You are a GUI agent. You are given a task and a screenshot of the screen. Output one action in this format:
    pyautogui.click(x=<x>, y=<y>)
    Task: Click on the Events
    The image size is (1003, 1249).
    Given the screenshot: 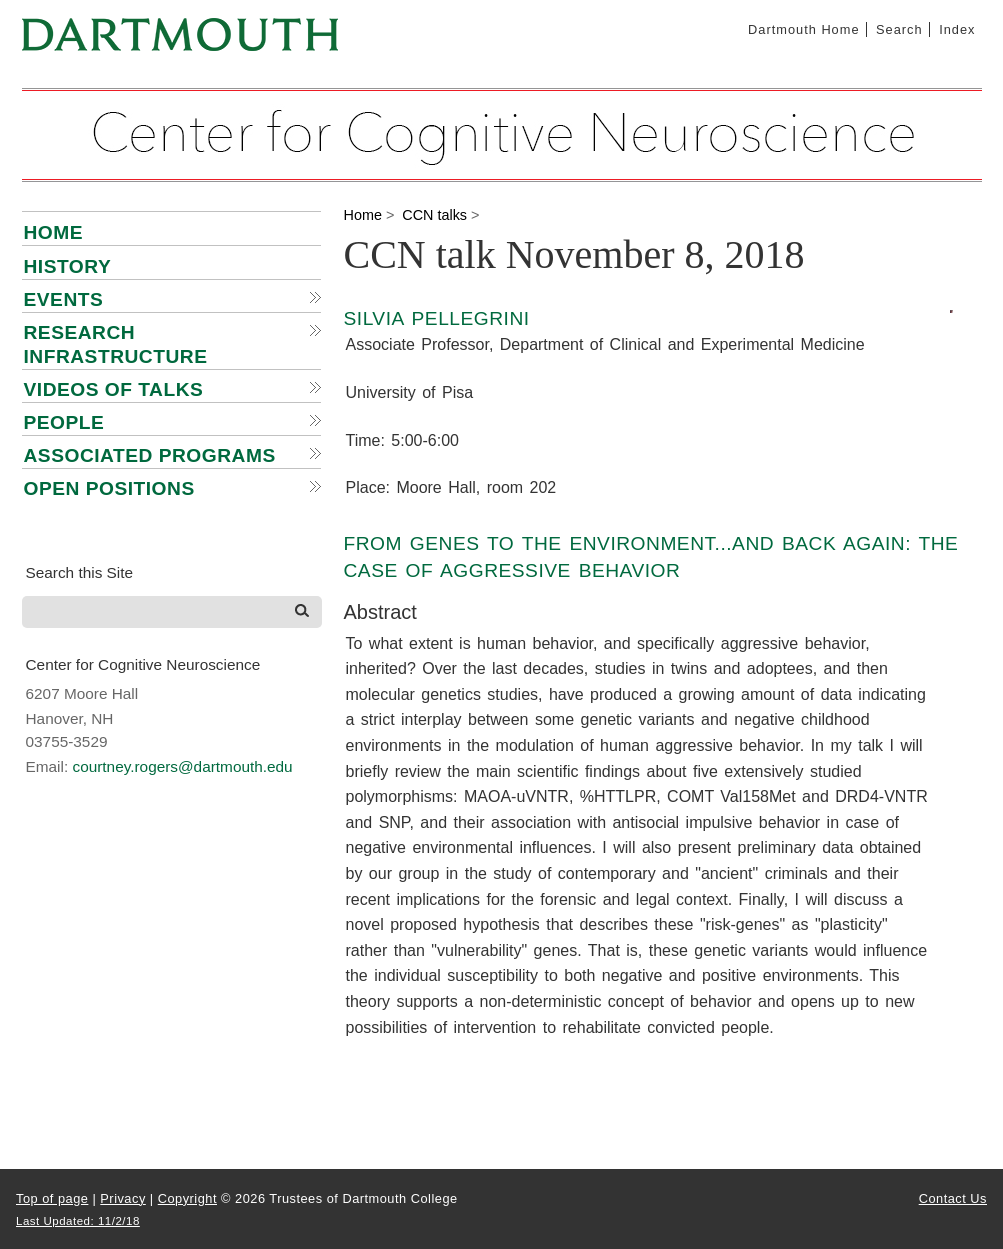 What is the action you would take?
    pyautogui.click(x=64, y=299)
    